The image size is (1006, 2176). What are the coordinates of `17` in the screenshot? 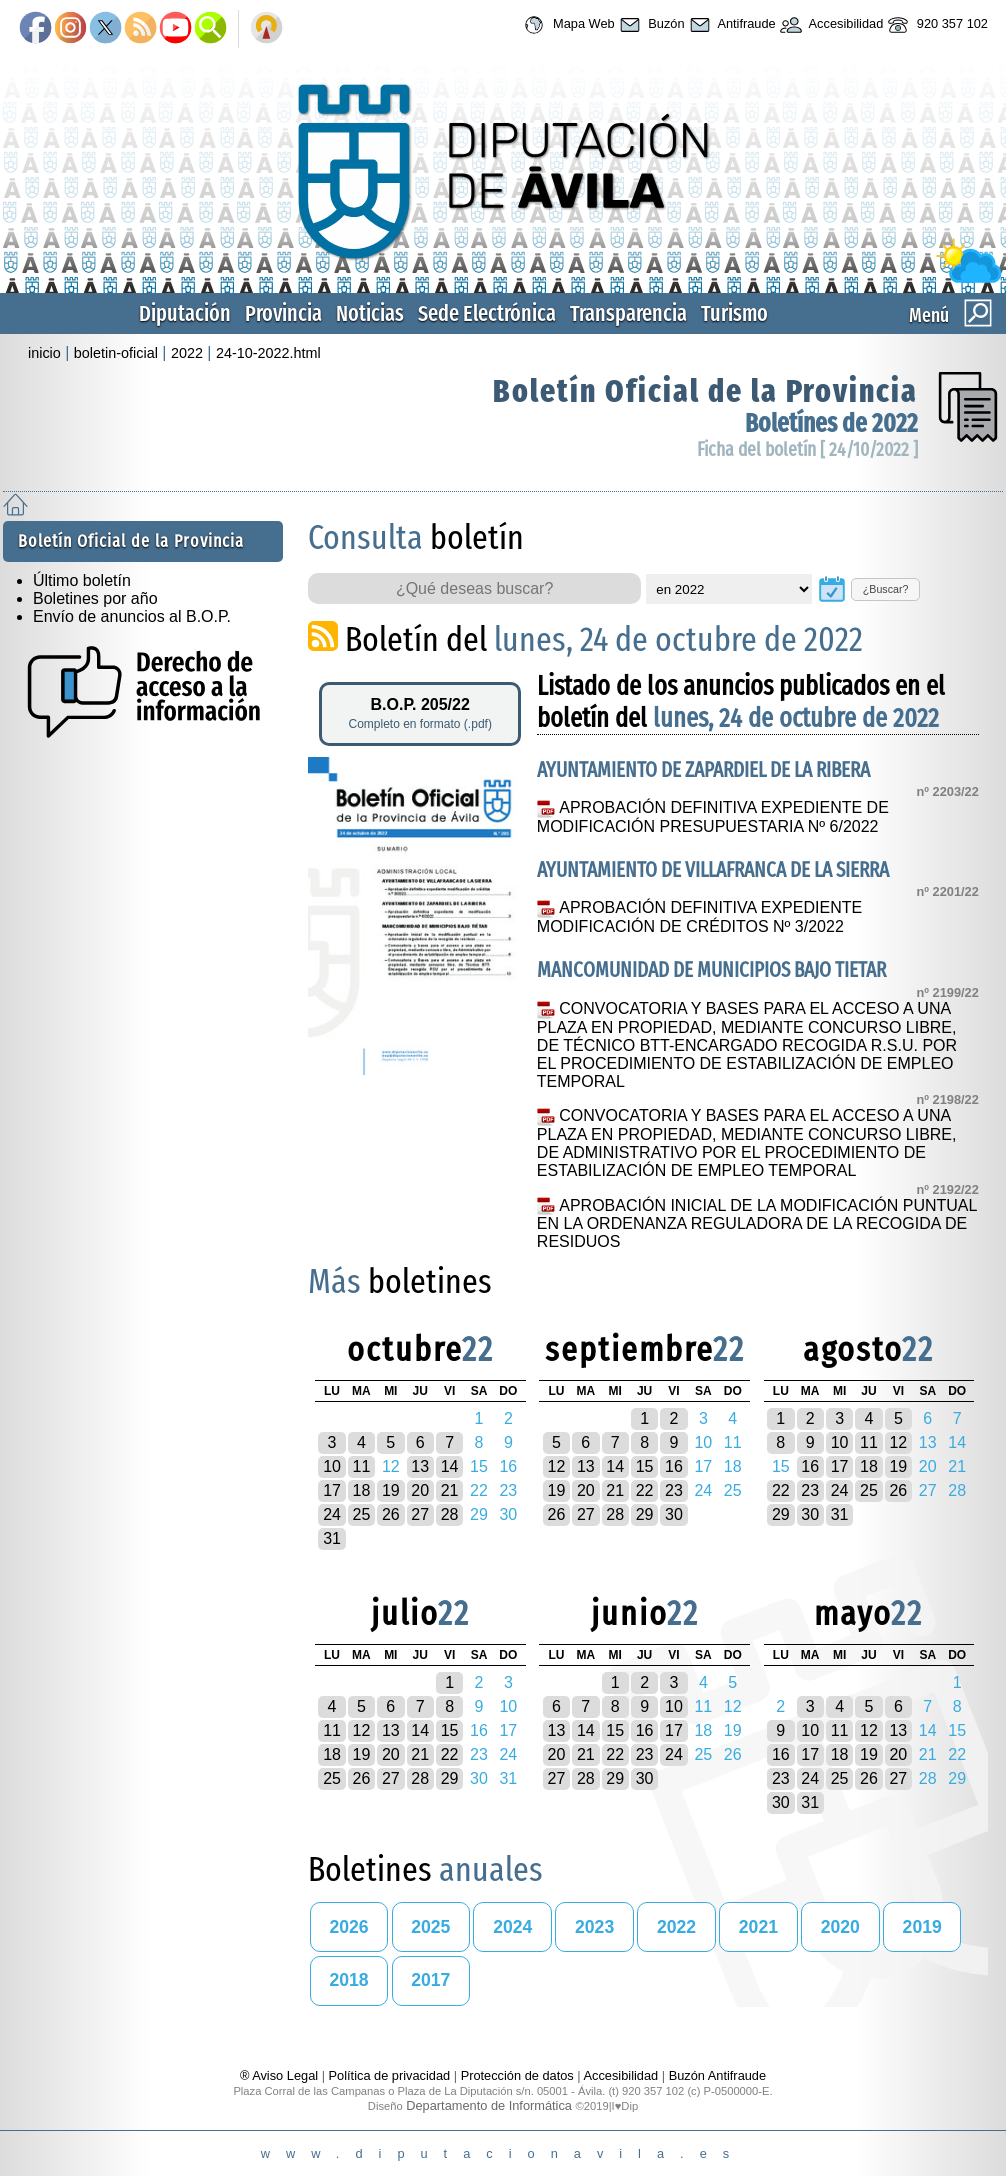 It's located at (332, 1490).